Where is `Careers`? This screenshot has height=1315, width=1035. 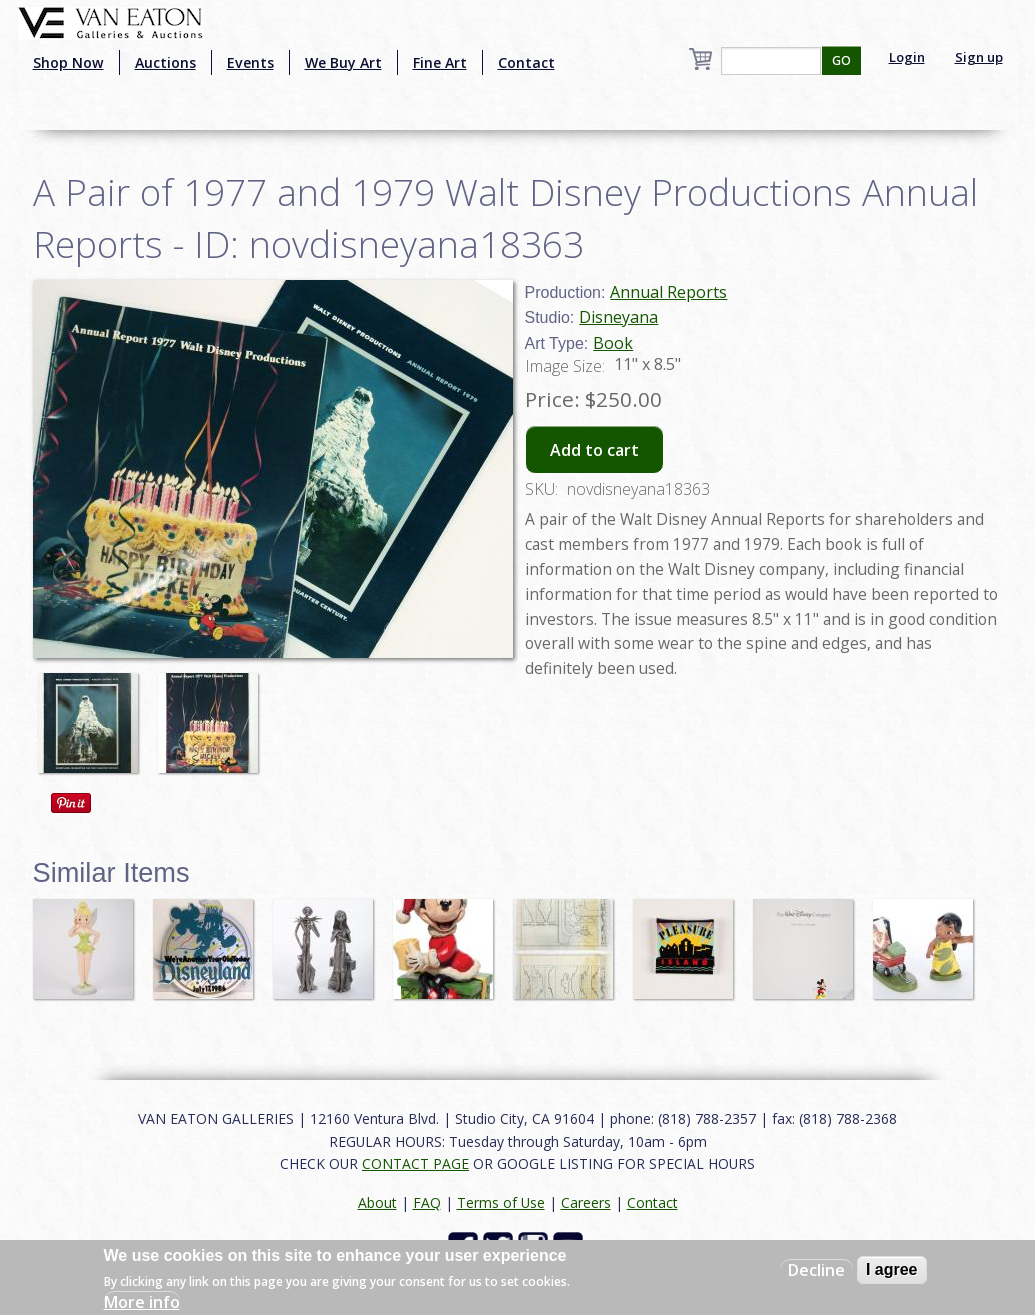
Careers is located at coordinates (586, 1202).